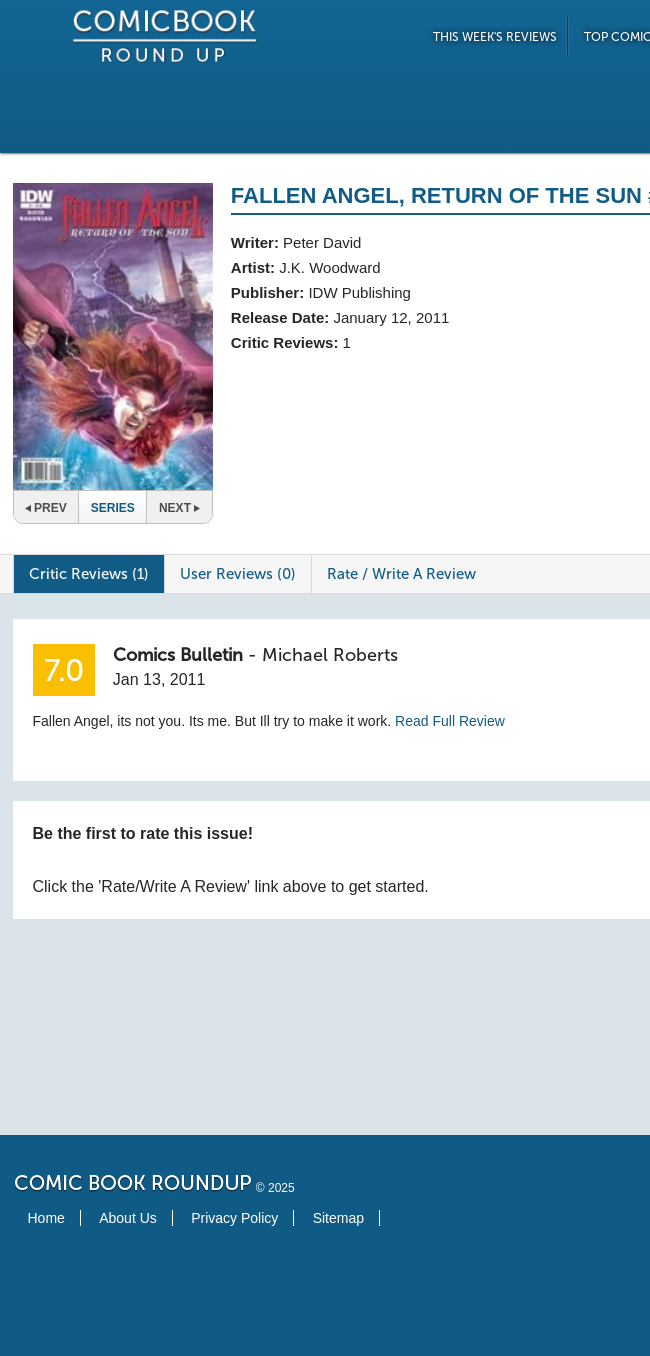 This screenshot has width=650, height=1356. Describe the element at coordinates (322, 242) in the screenshot. I see `Peter David` at that location.